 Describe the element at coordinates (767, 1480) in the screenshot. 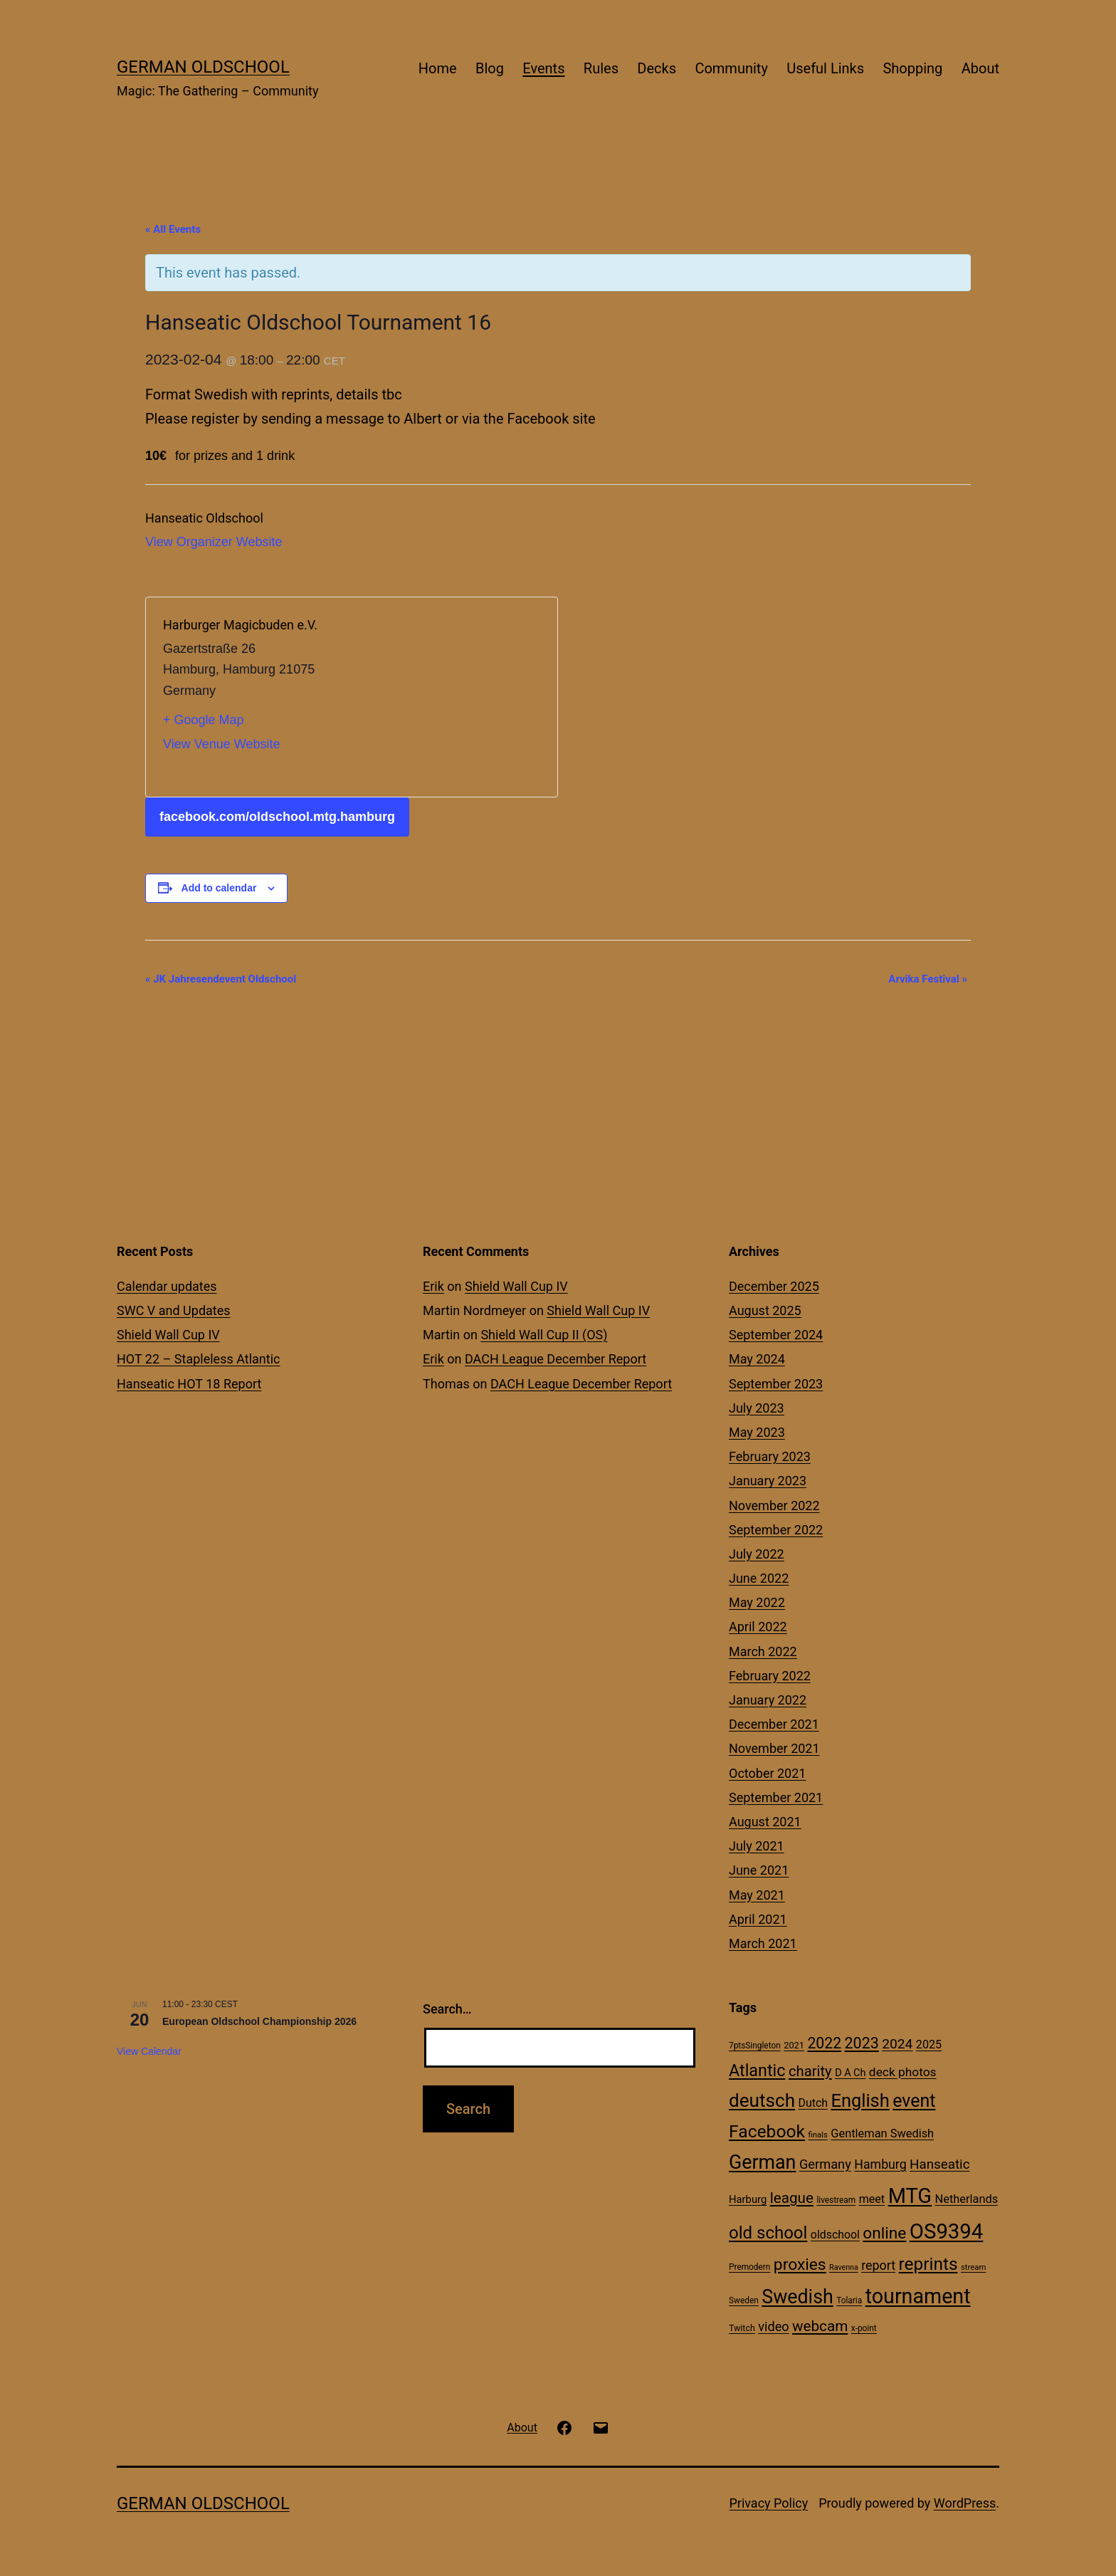

I see `January 2023` at that location.